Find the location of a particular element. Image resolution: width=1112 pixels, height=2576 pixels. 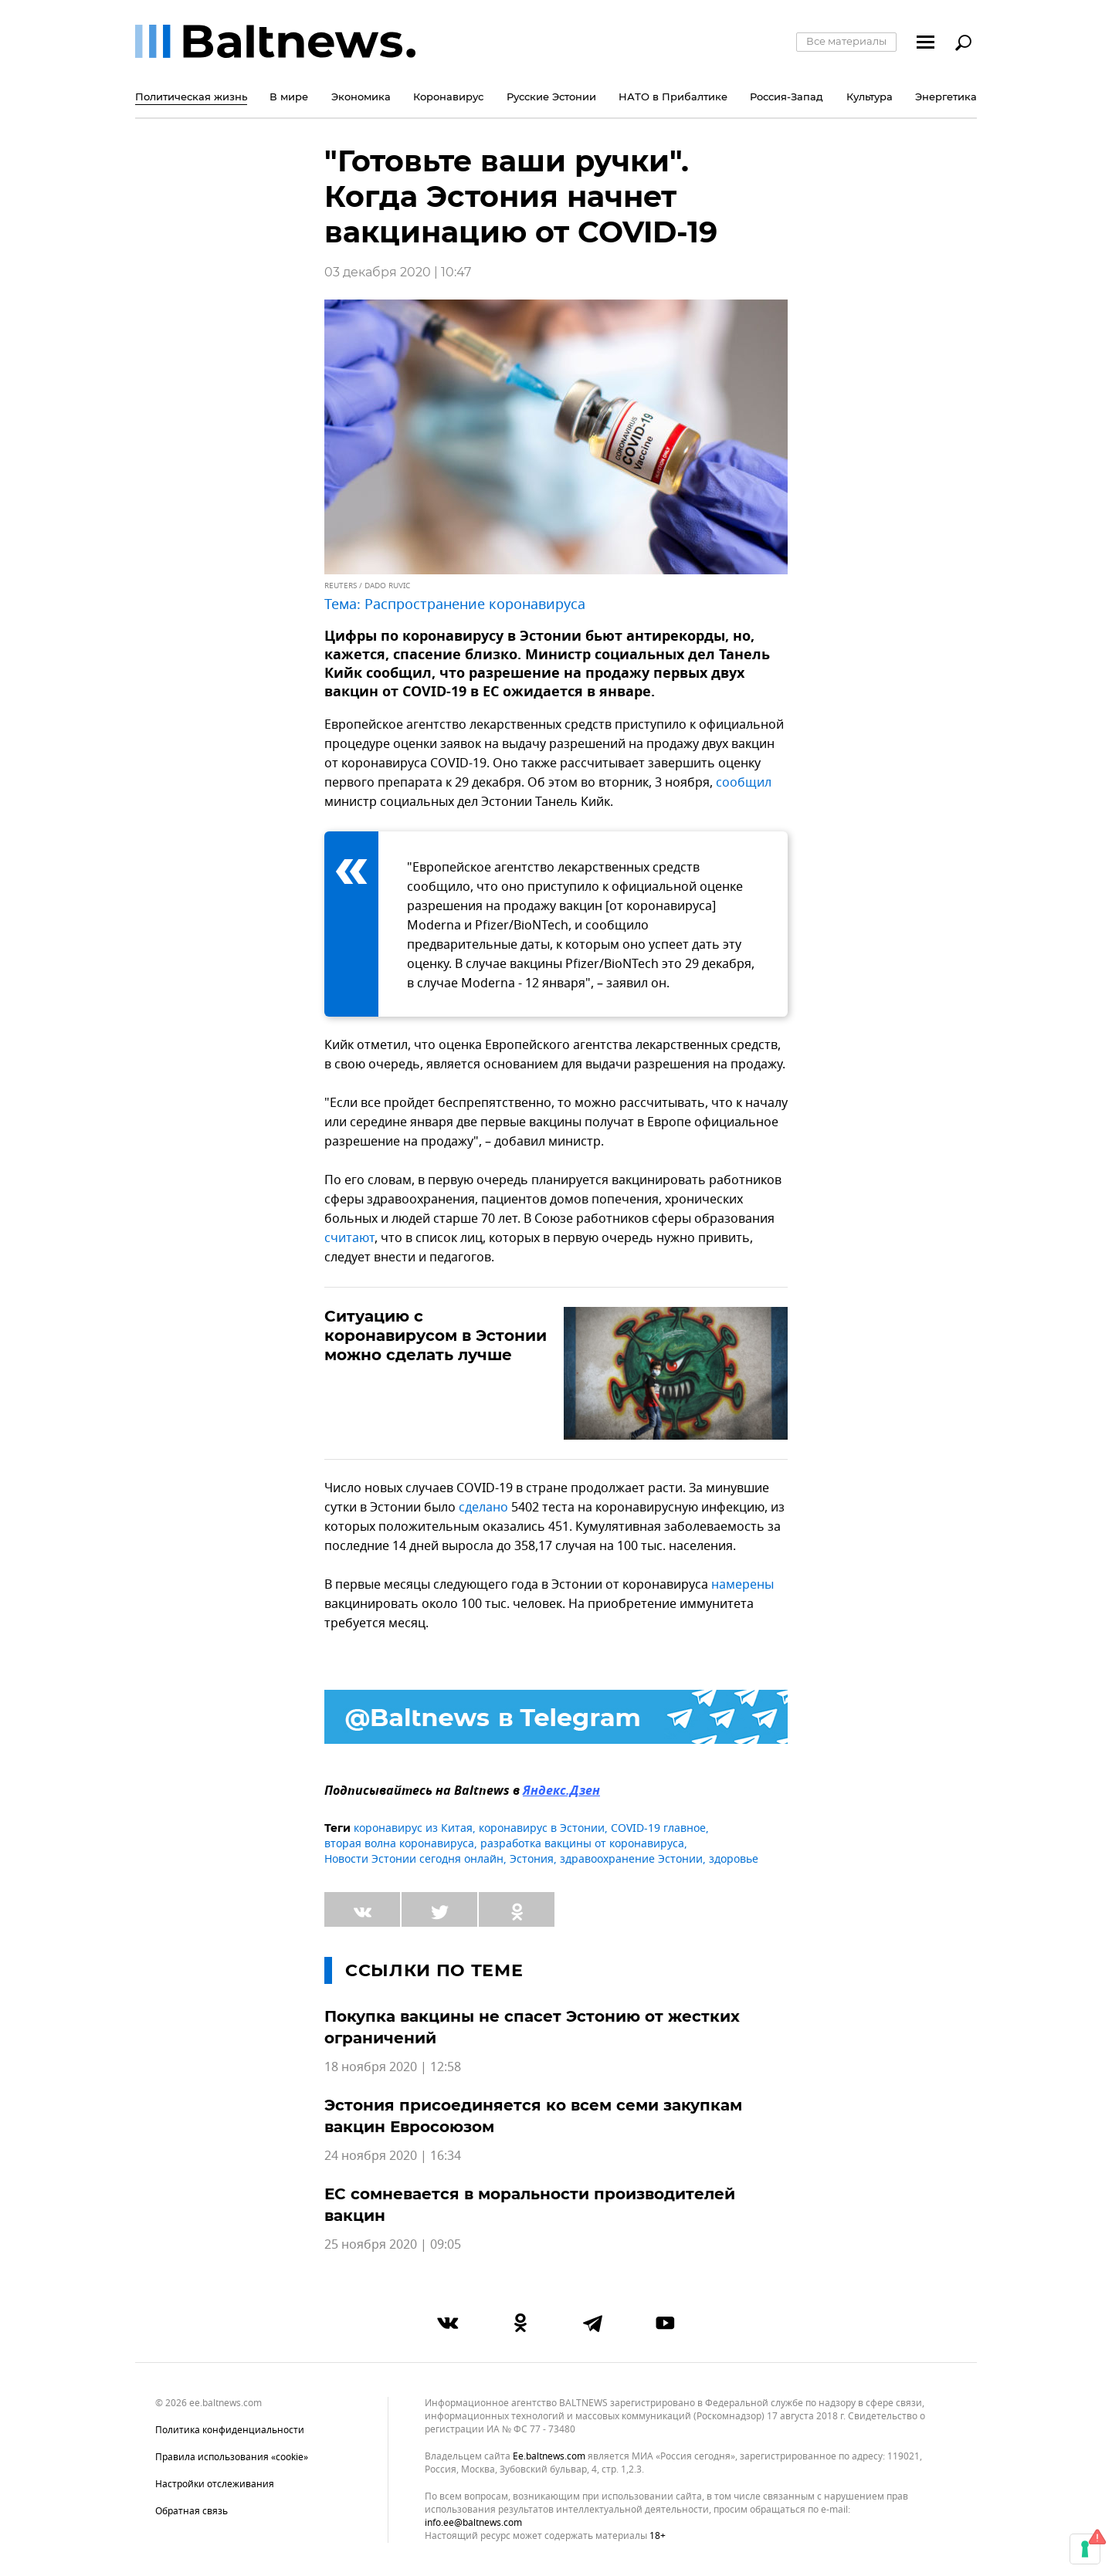

Настройки отслеживания is located at coordinates (214, 2484).